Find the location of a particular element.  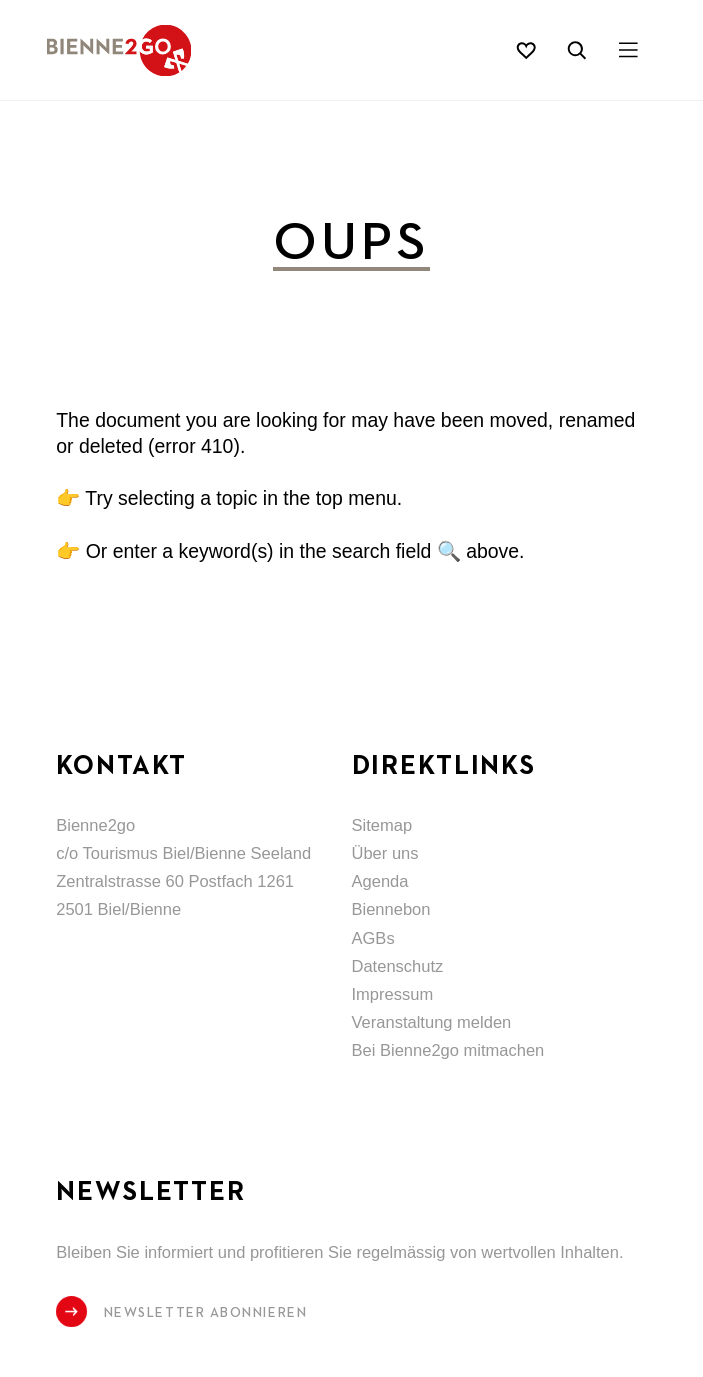

Über uns is located at coordinates (385, 853).